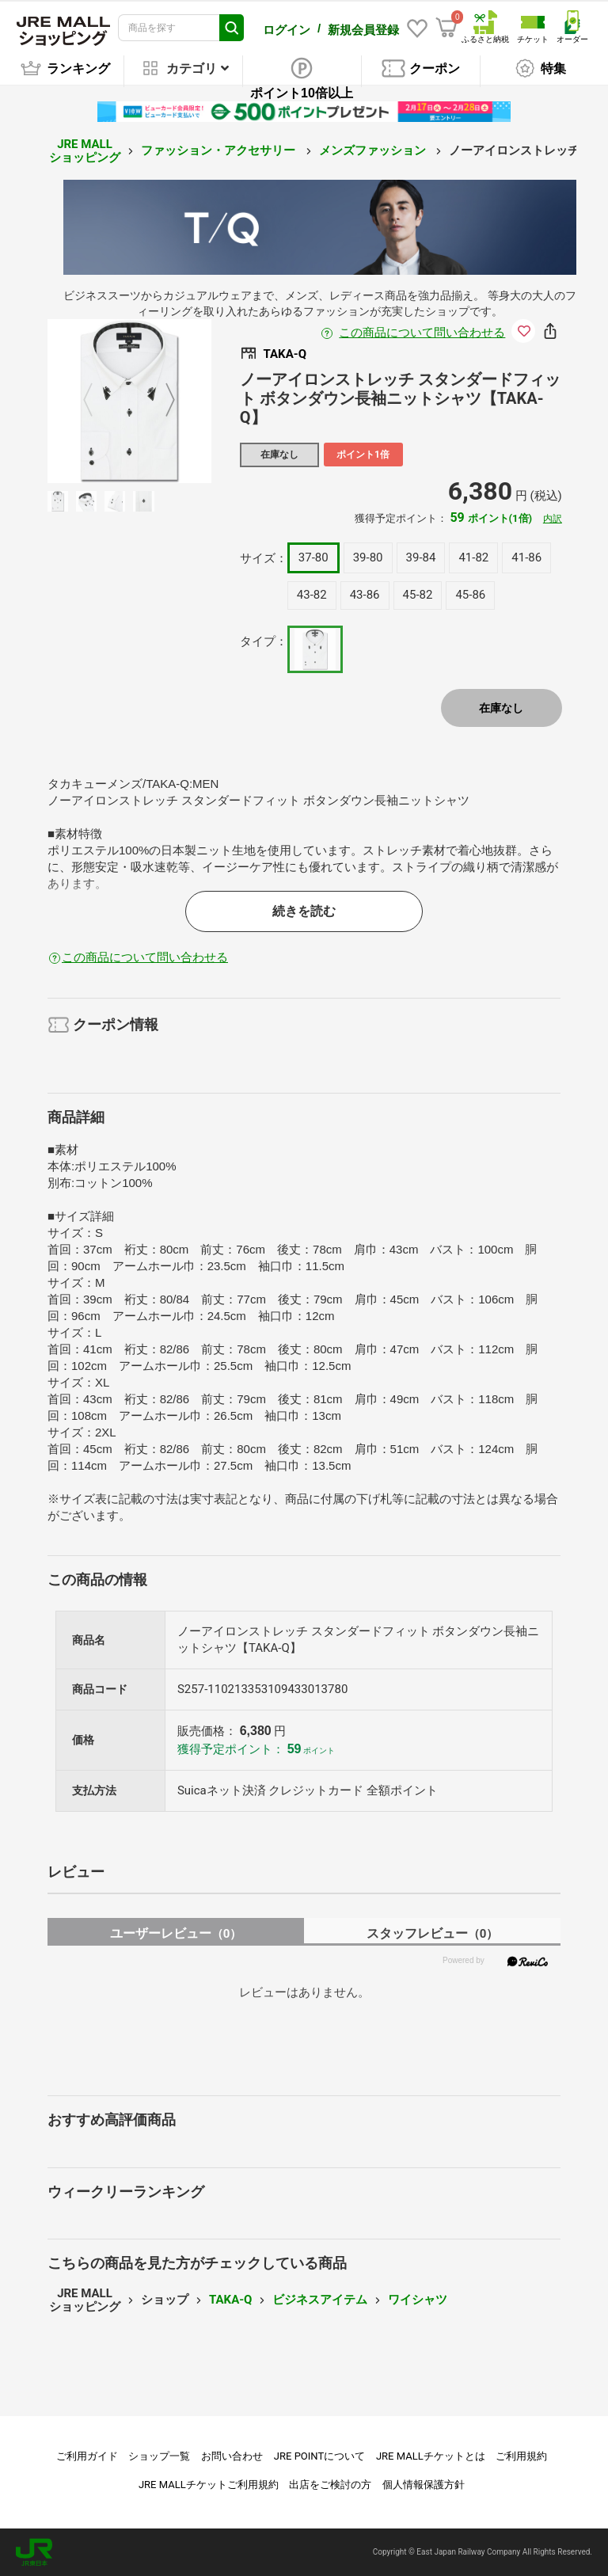 This screenshot has height=2576, width=608. What do you see at coordinates (526, 557) in the screenshot?
I see `41-86` at bounding box center [526, 557].